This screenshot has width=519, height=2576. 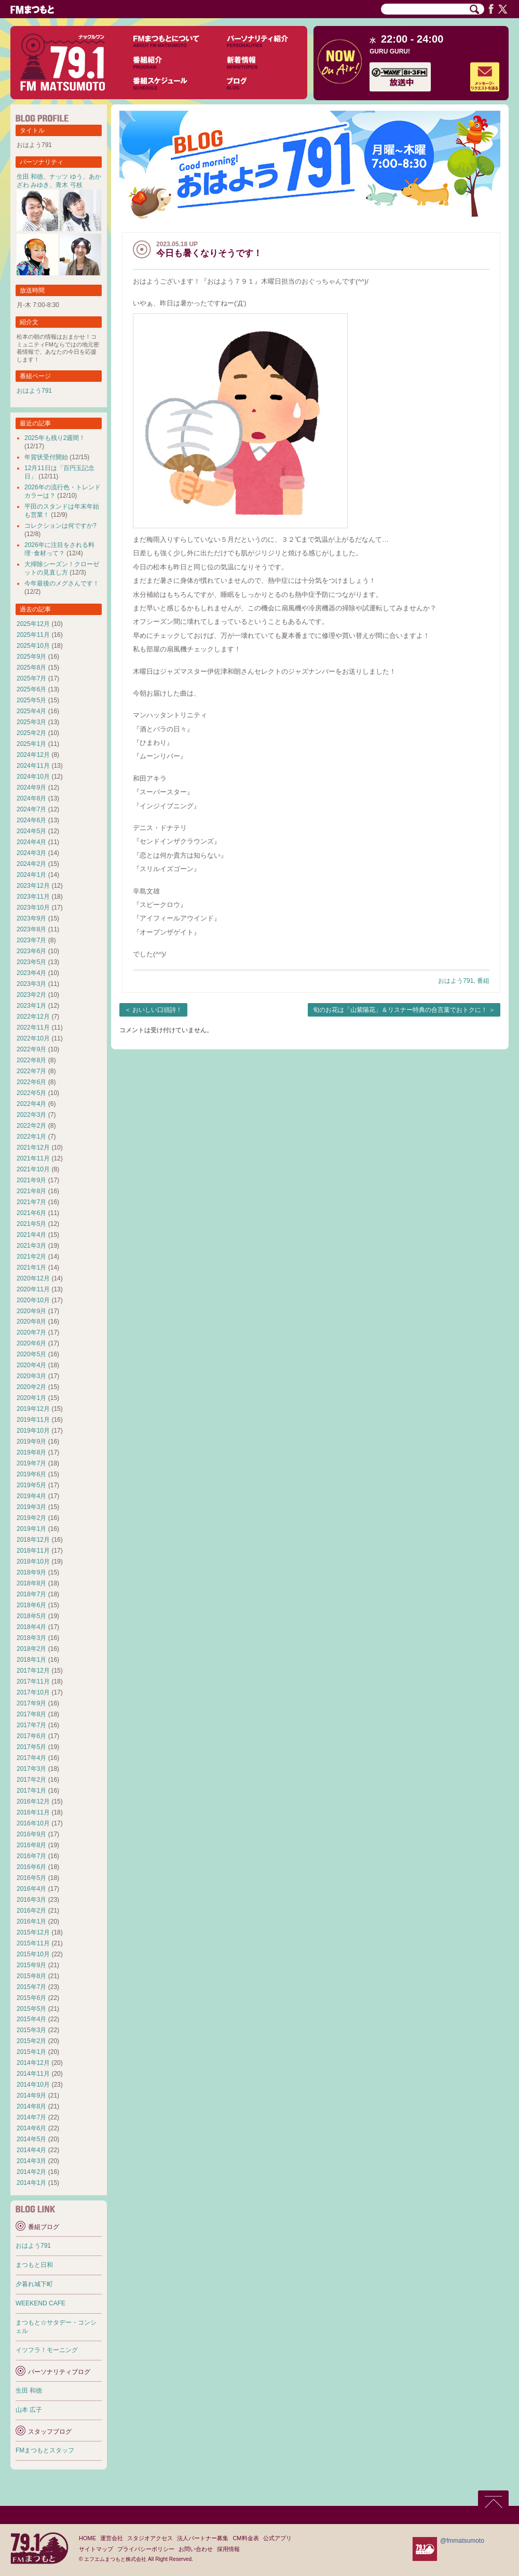 What do you see at coordinates (31, 1888) in the screenshot?
I see `2016年4月` at bounding box center [31, 1888].